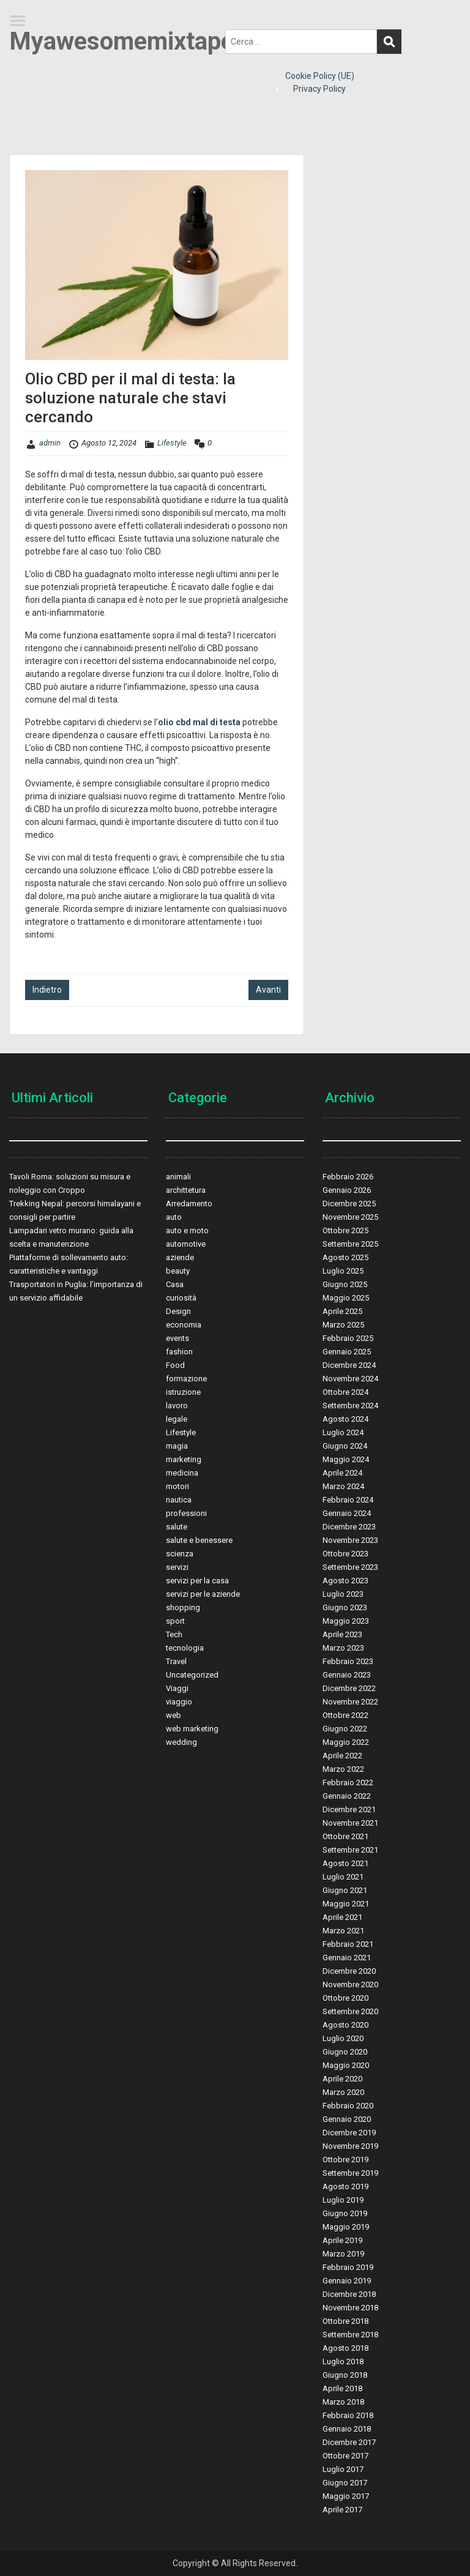 This screenshot has height=2576, width=470. What do you see at coordinates (343, 2200) in the screenshot?
I see `Luglio 2019` at bounding box center [343, 2200].